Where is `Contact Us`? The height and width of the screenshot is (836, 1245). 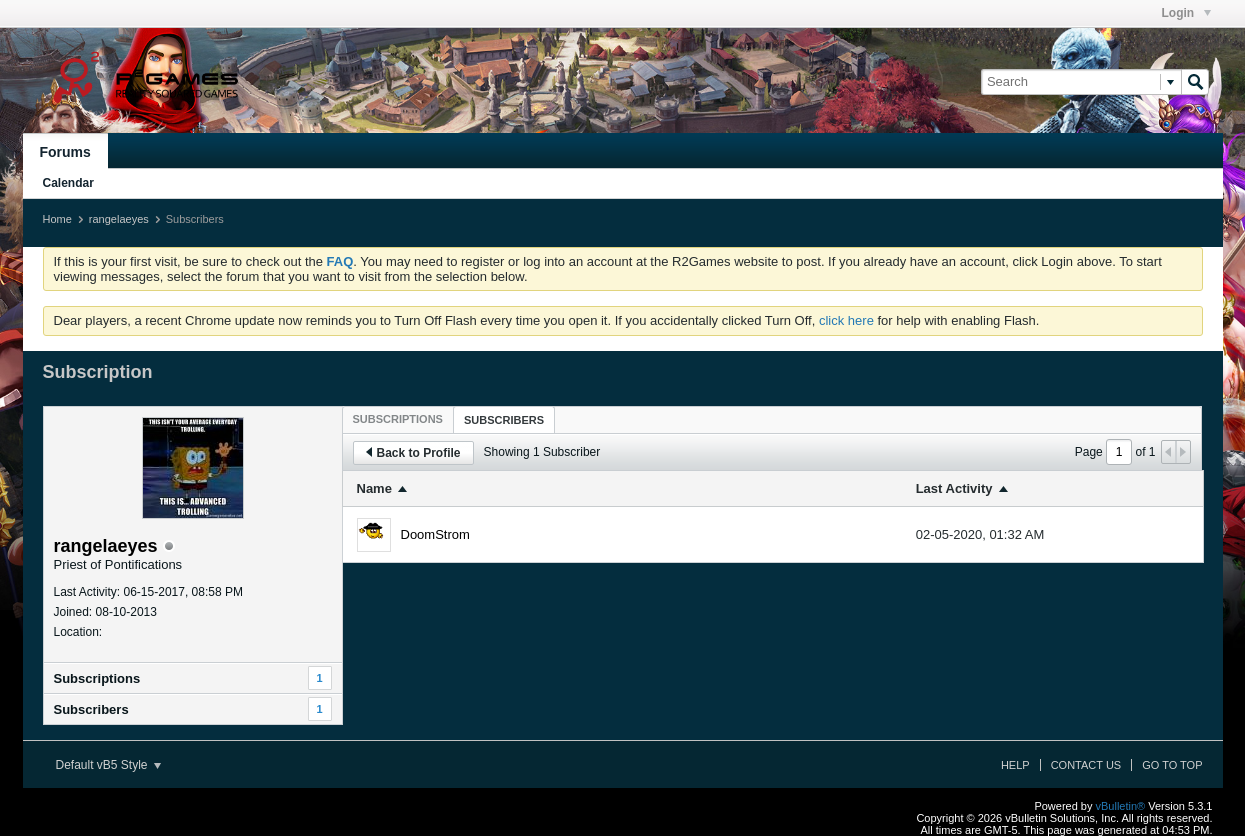 Contact Us is located at coordinates (1086, 765).